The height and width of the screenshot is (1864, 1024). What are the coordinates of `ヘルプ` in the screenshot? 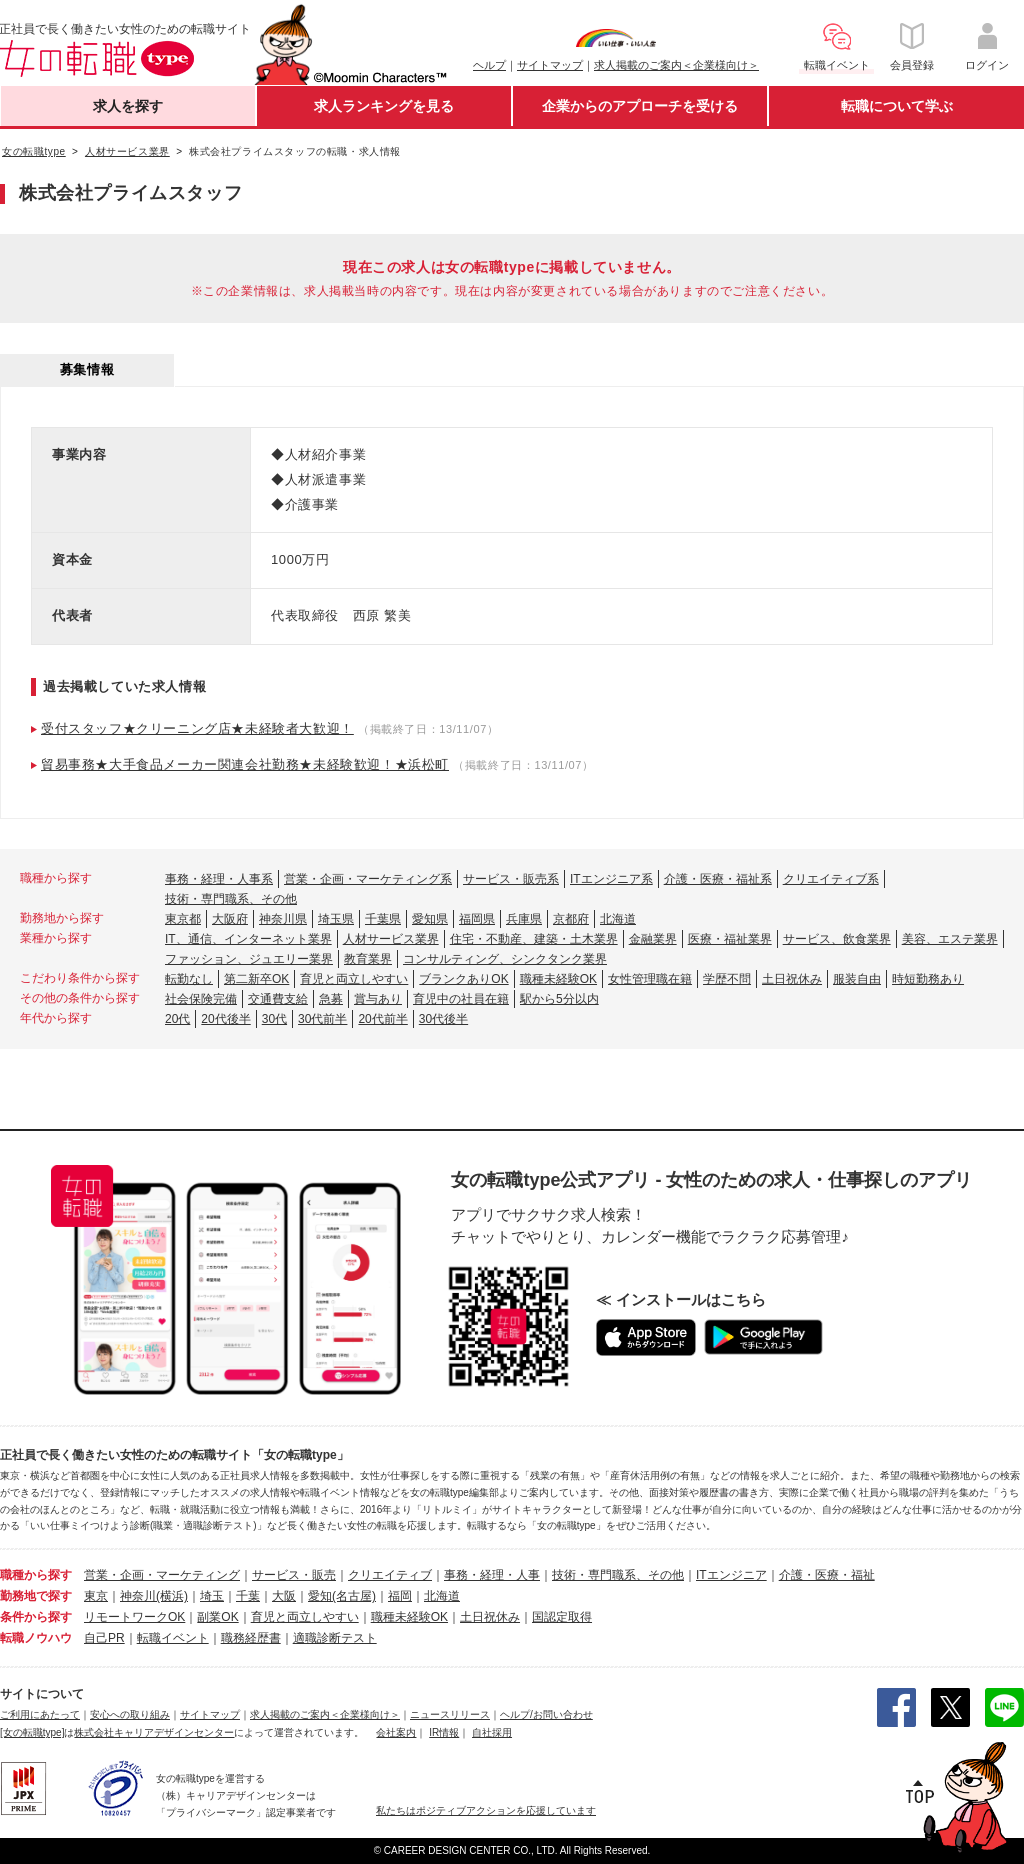 It's located at (489, 65).